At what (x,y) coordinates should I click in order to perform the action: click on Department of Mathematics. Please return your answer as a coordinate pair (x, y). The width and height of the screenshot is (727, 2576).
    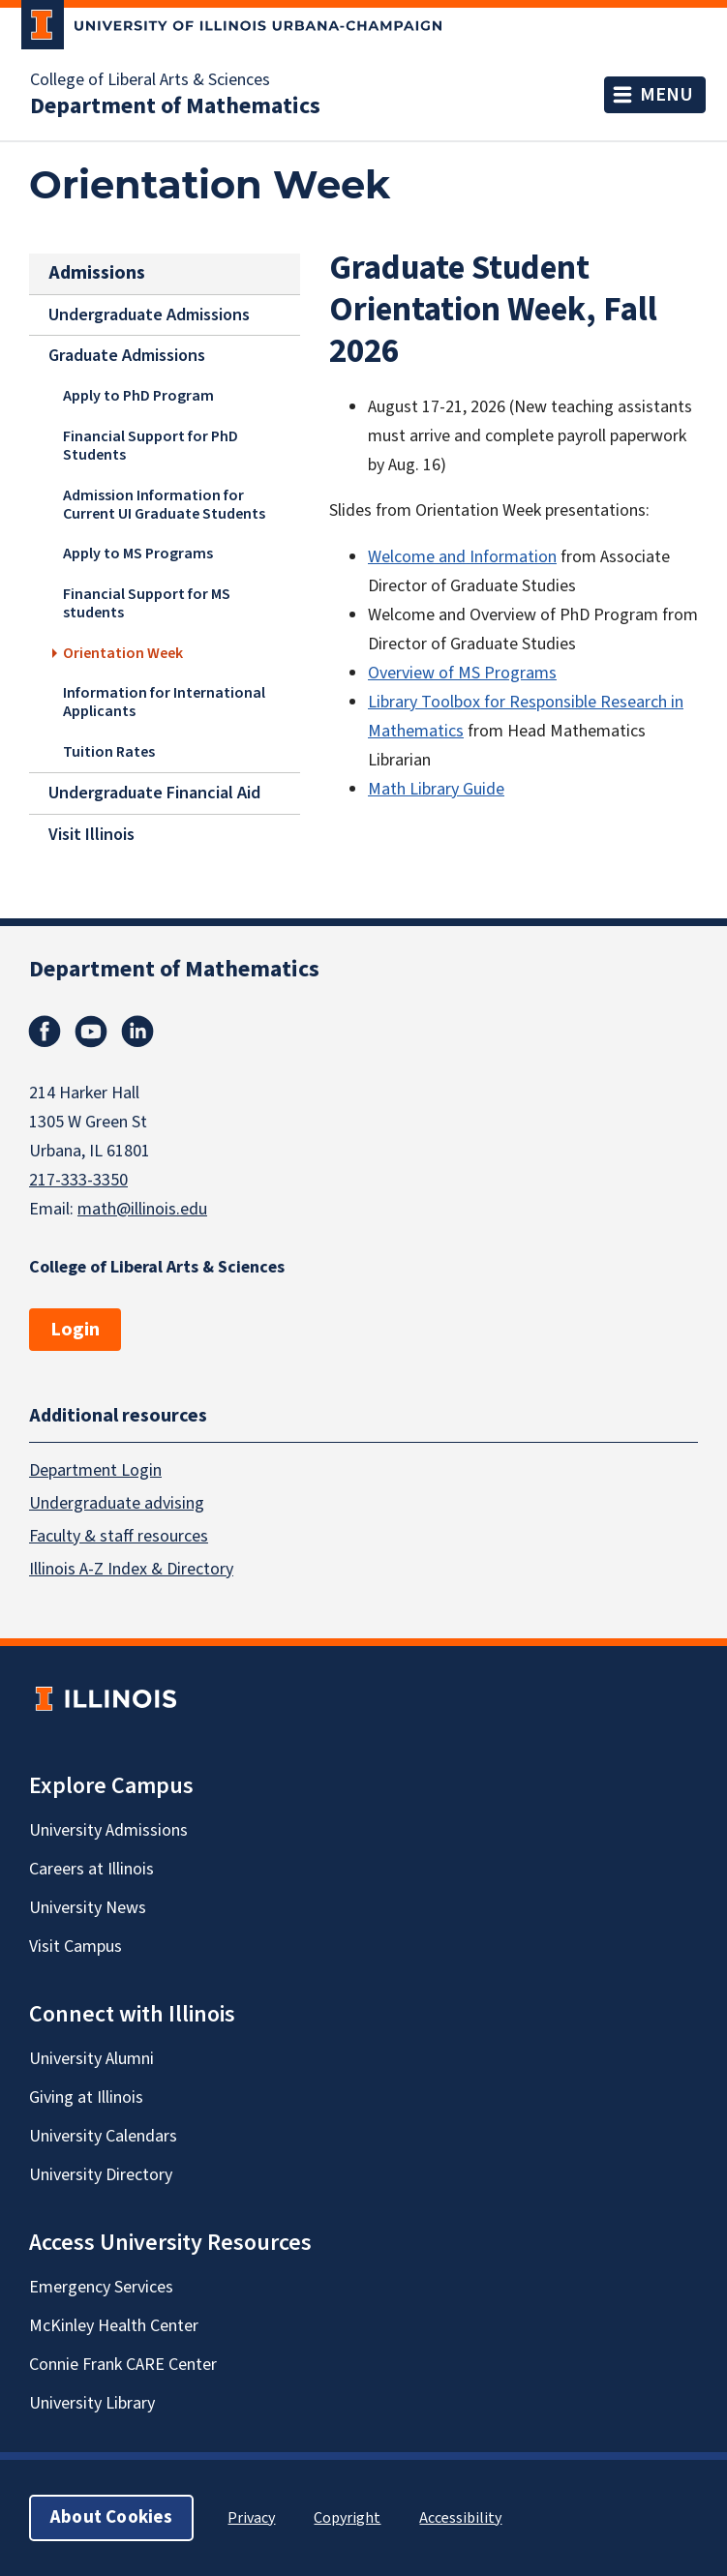
    Looking at the image, I should click on (175, 106).